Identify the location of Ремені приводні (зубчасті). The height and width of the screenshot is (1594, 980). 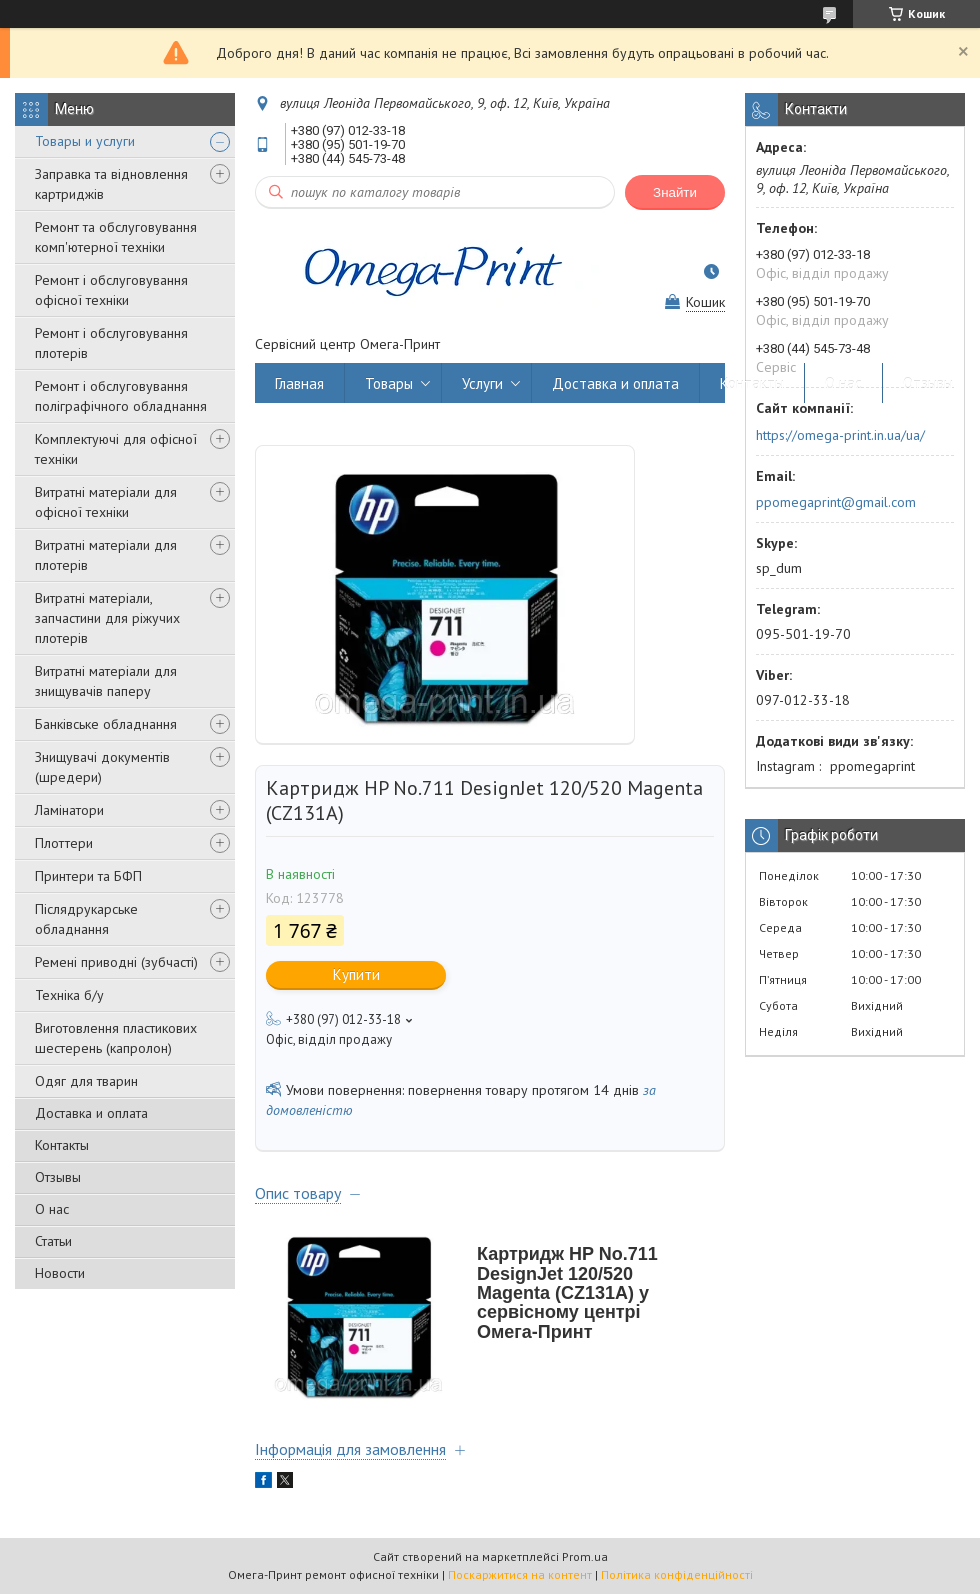
(116, 962).